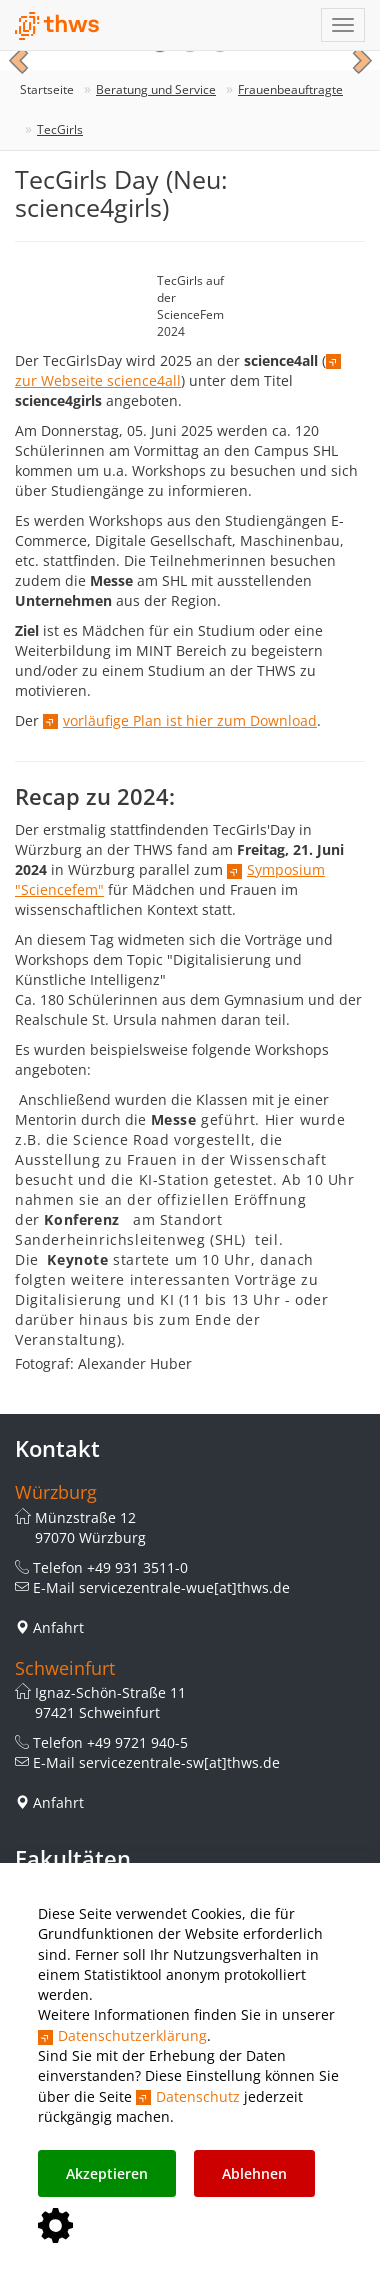  What do you see at coordinates (290, 89) in the screenshot?
I see `Frauenbeauftragte` at bounding box center [290, 89].